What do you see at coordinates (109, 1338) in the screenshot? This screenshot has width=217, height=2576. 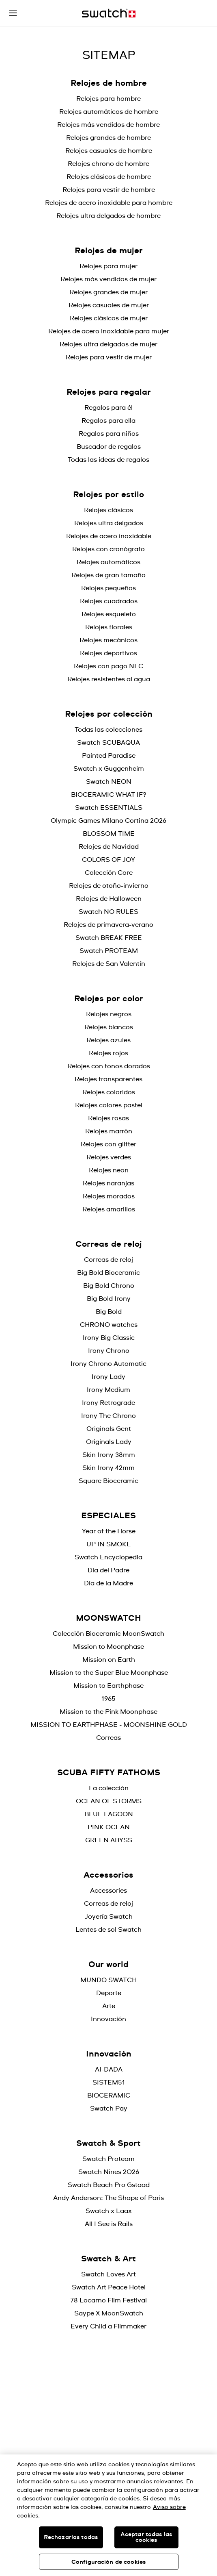 I see `Irony Big Classic` at bounding box center [109, 1338].